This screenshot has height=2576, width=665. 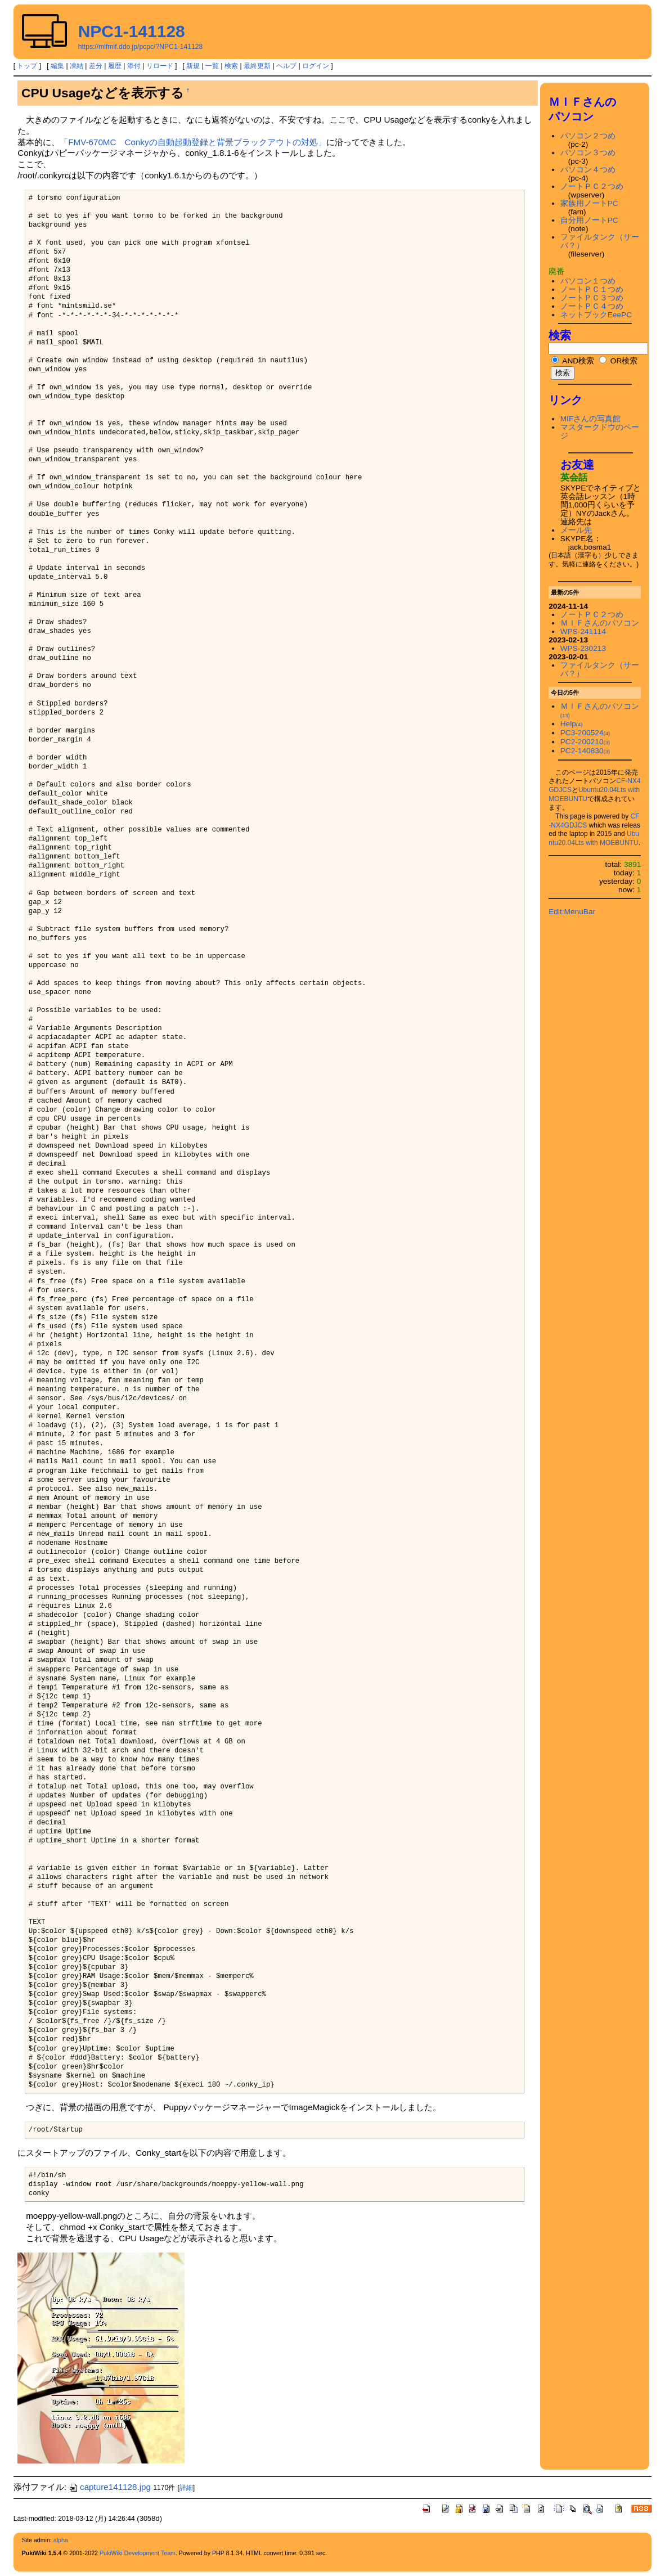 I want to click on alpha, so click(x=60, y=2540).